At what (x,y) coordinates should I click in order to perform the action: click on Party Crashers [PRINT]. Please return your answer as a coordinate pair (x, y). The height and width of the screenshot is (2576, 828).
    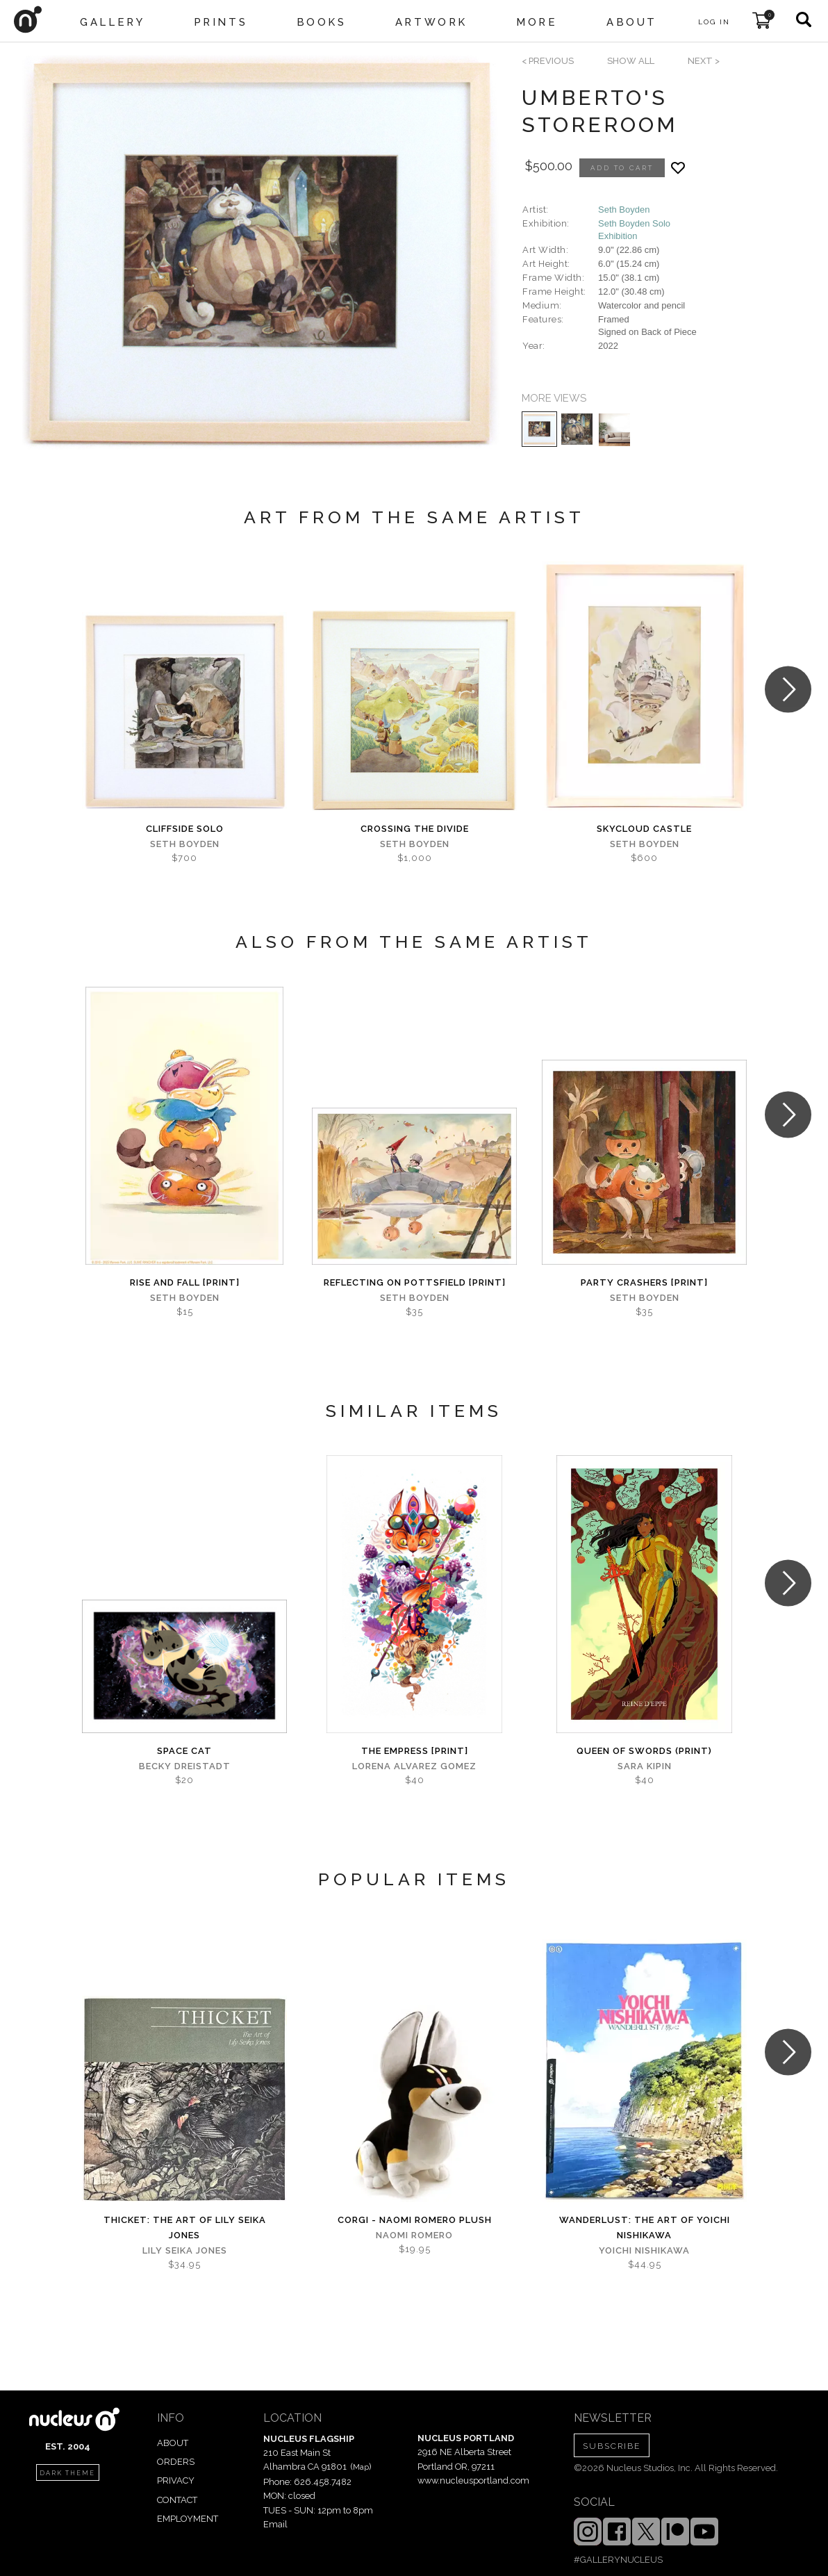
    Looking at the image, I should click on (644, 1282).